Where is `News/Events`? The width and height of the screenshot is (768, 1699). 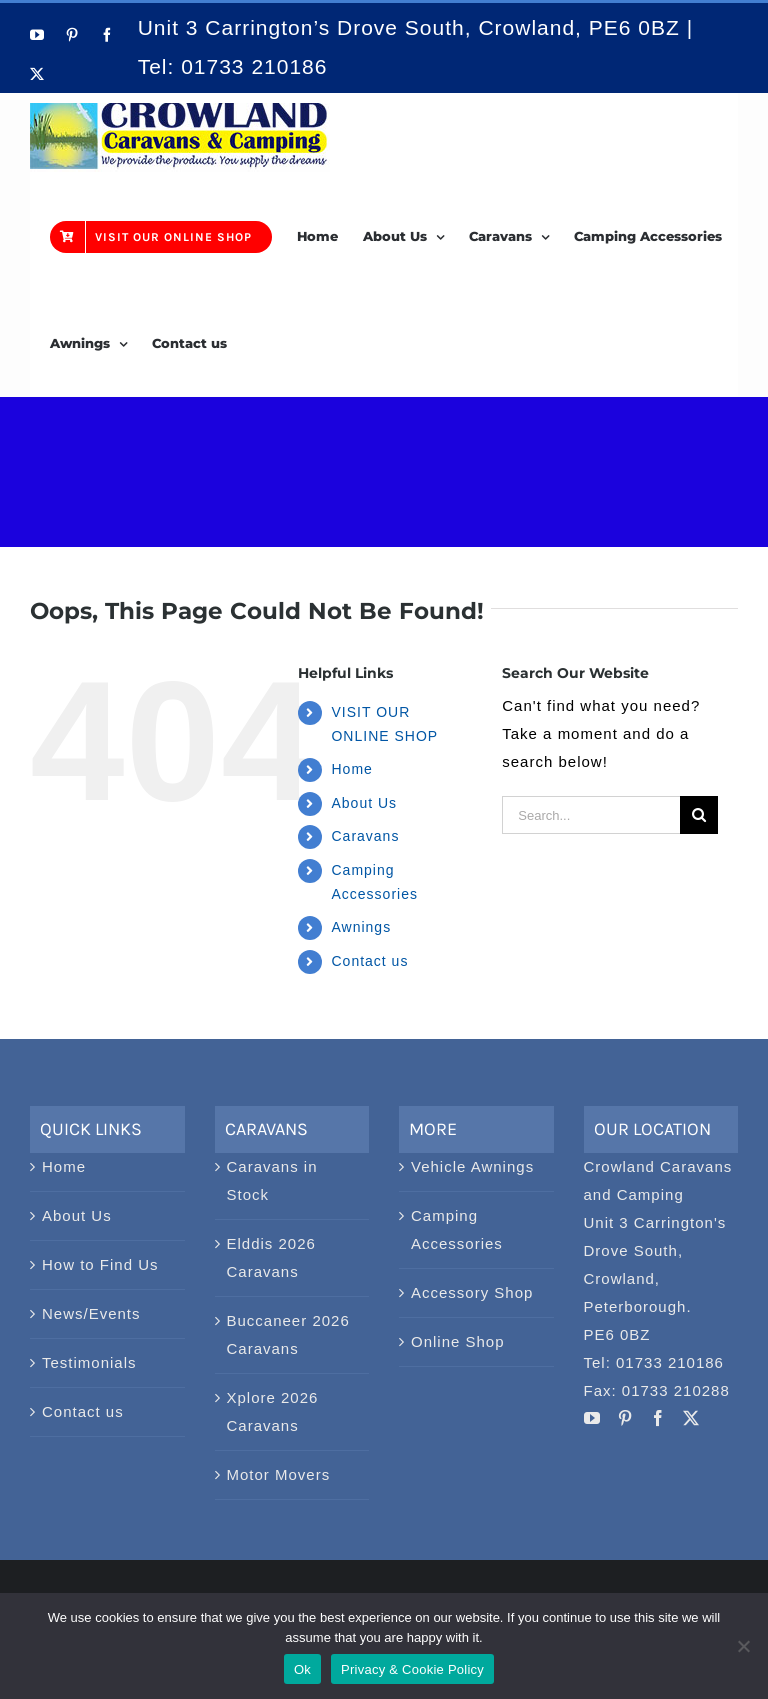
News/Events is located at coordinates (91, 1313).